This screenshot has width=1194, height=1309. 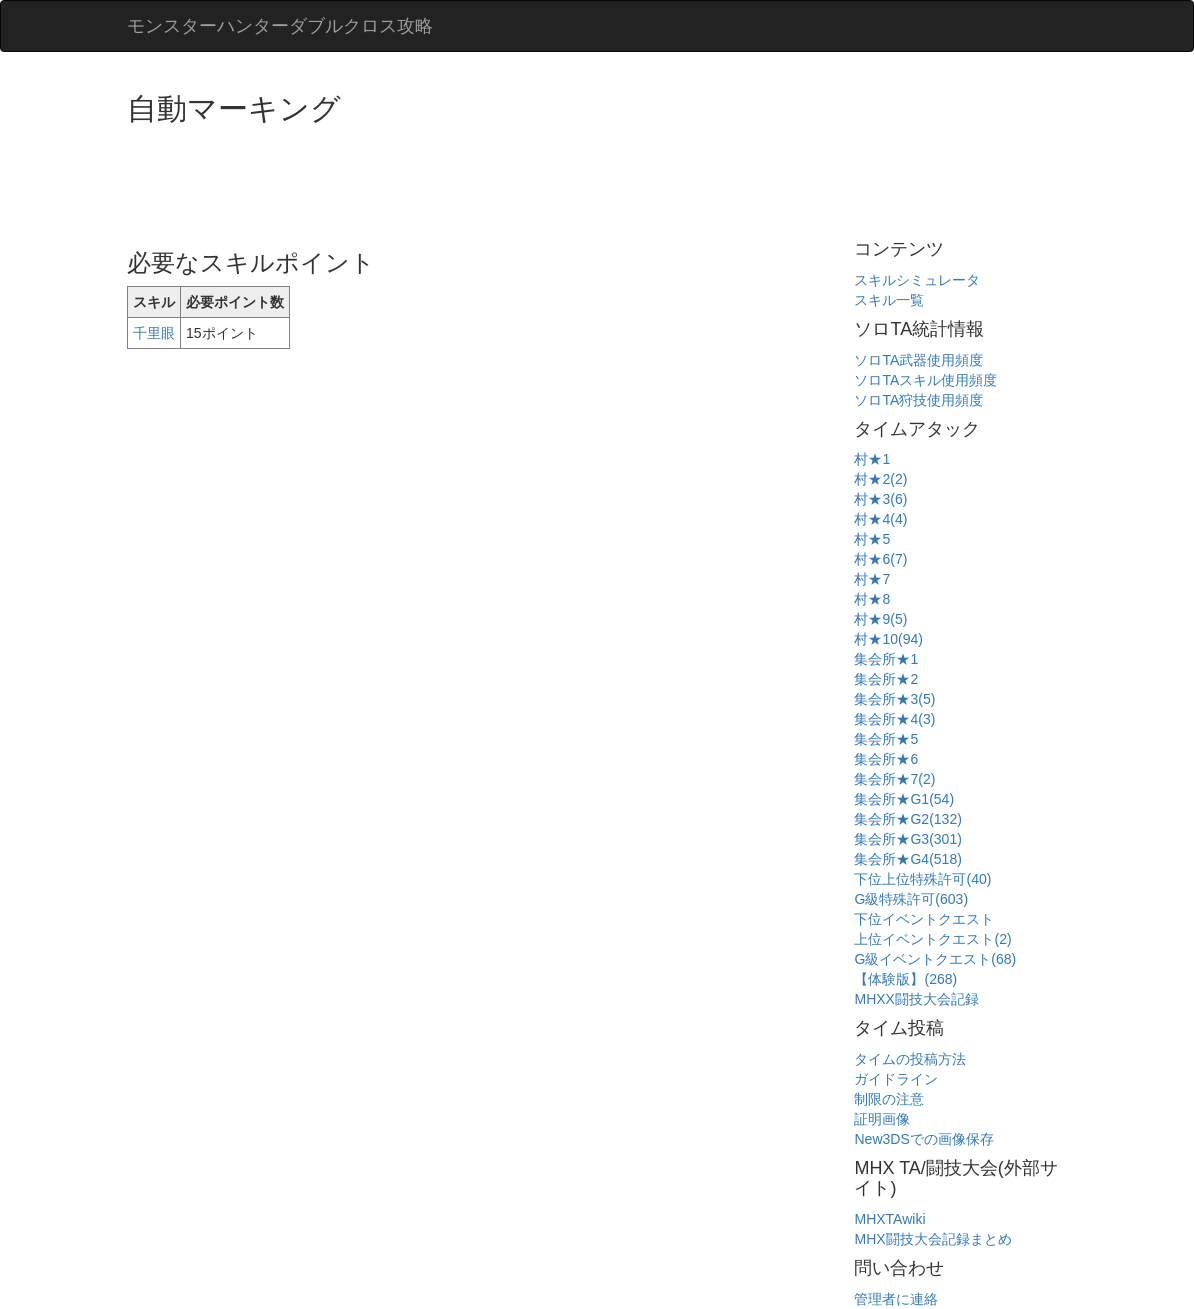 I want to click on ソロTA狩技使用頻度, so click(x=918, y=400).